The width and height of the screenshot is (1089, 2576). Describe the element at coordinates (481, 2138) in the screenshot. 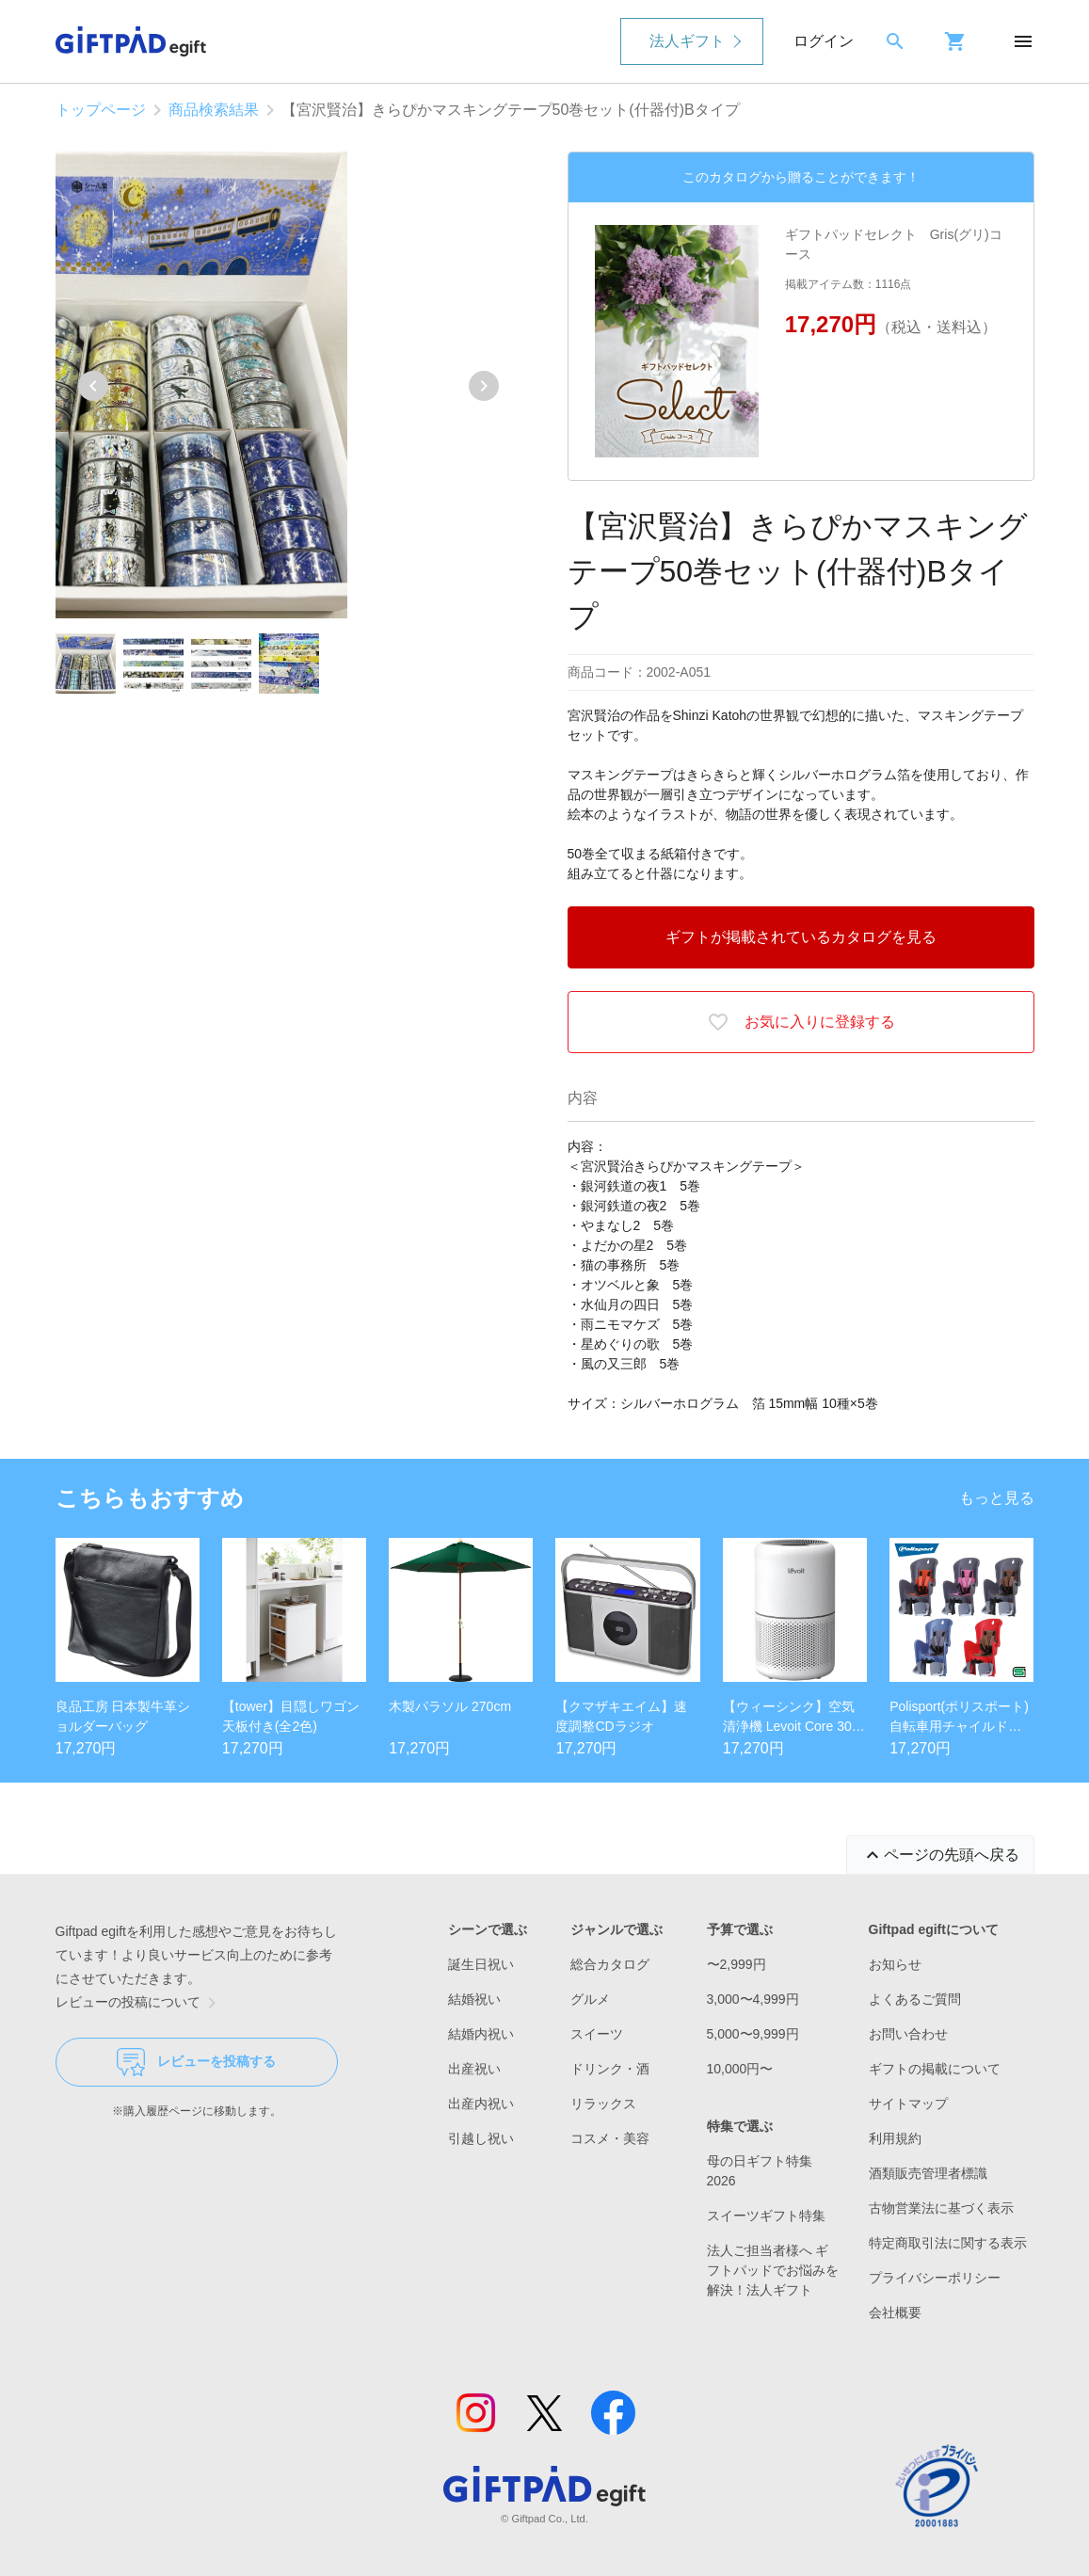

I see `引越し祝い` at that location.